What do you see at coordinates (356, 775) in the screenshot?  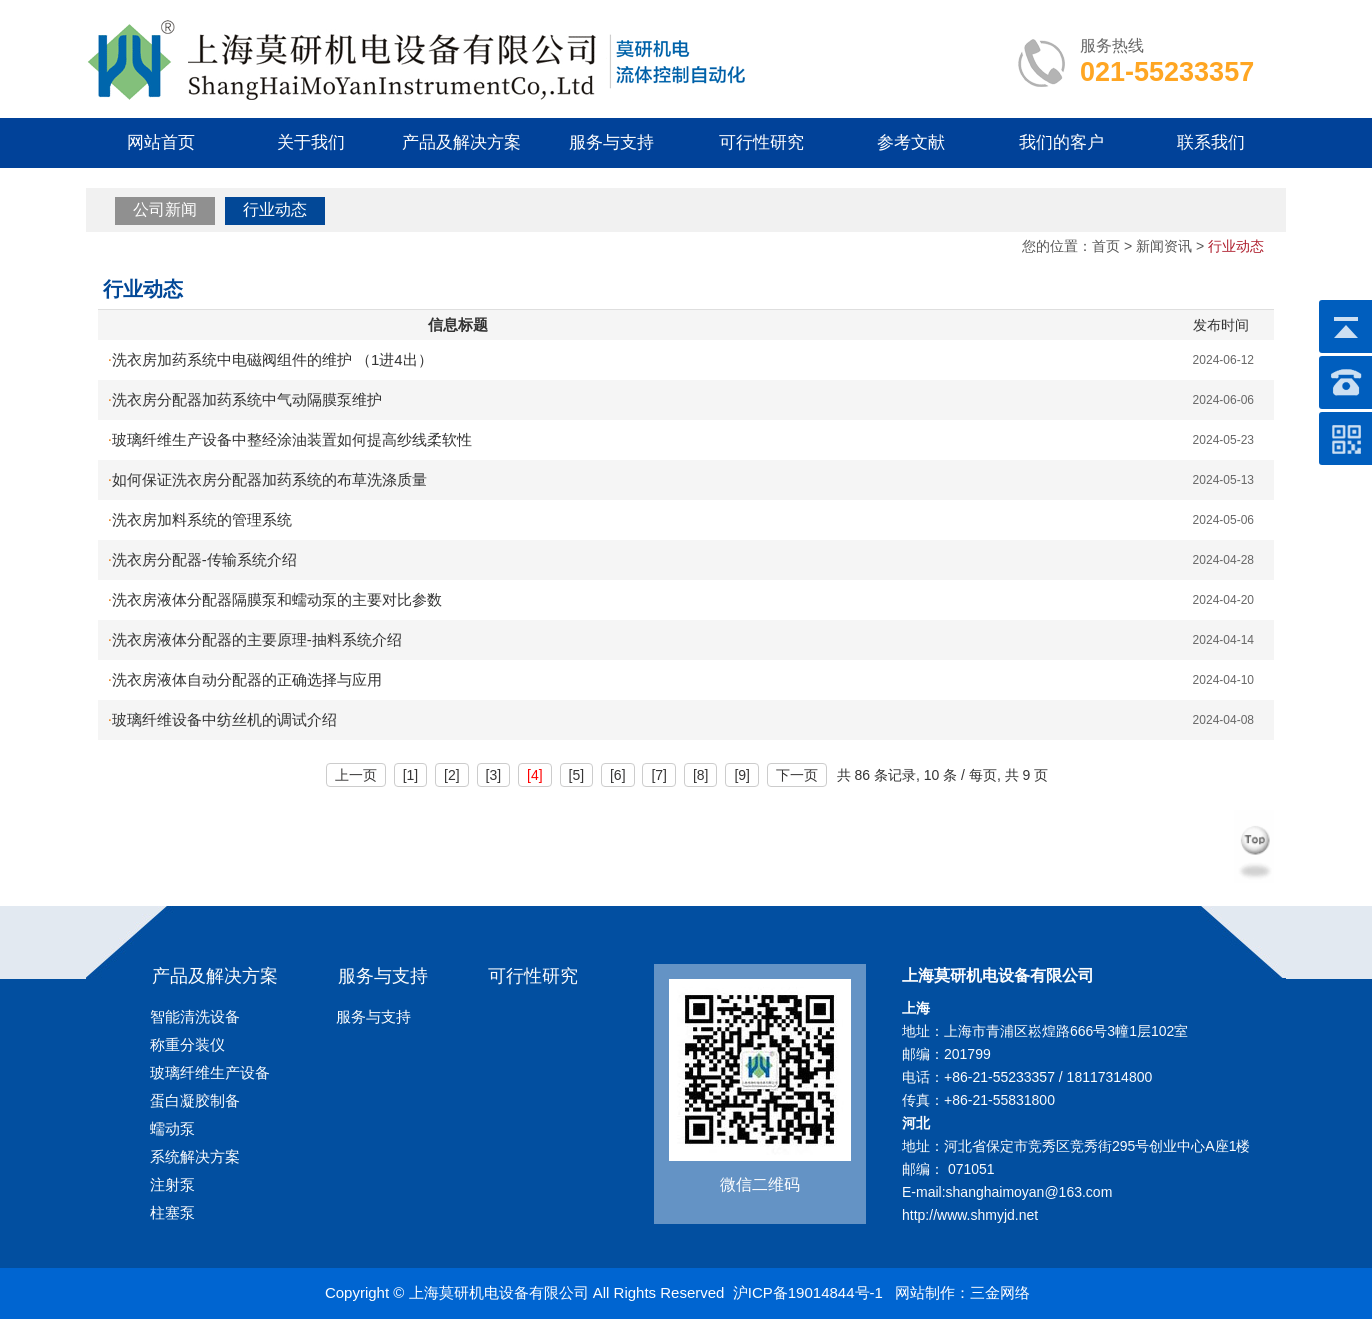 I see `上一页` at bounding box center [356, 775].